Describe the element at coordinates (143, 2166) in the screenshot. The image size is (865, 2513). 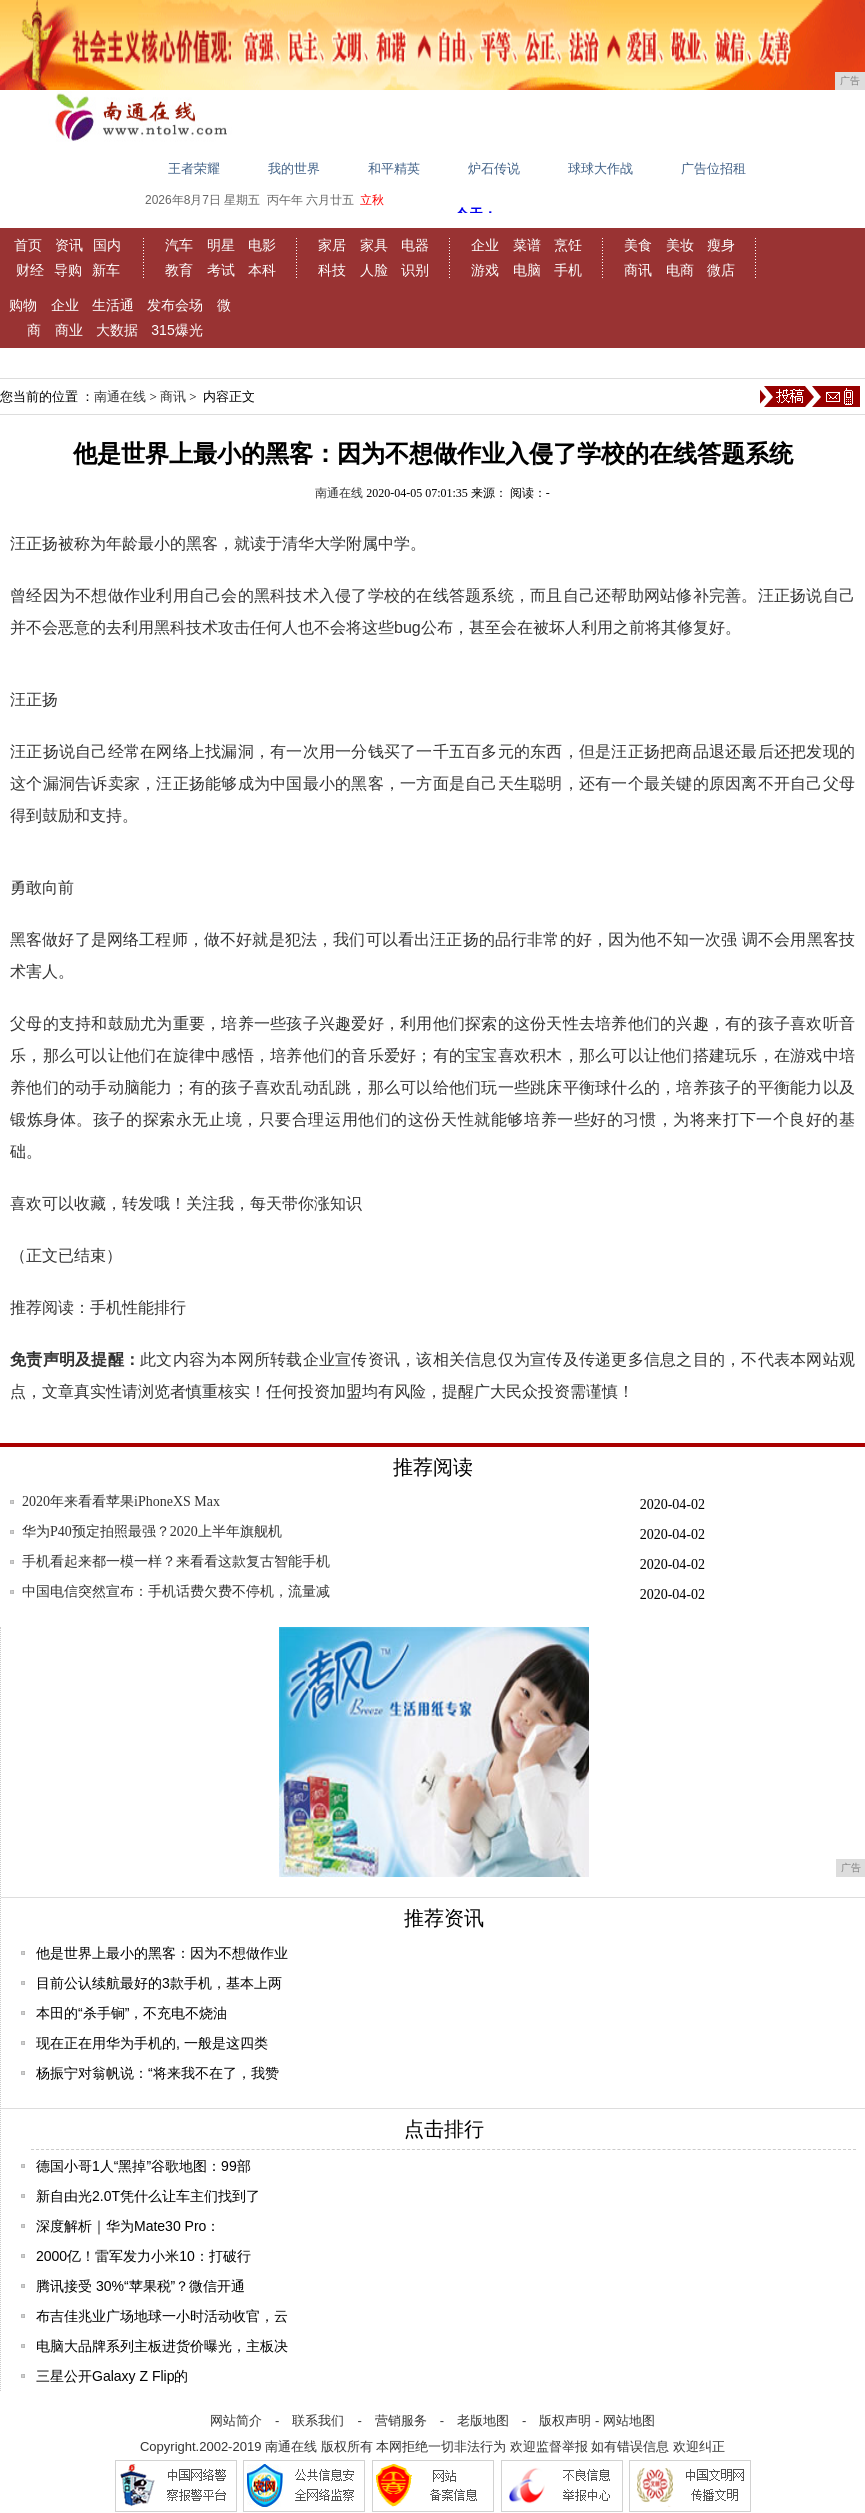
I see `德国小哥1人“黑掉”谷歌地图：99部` at that location.